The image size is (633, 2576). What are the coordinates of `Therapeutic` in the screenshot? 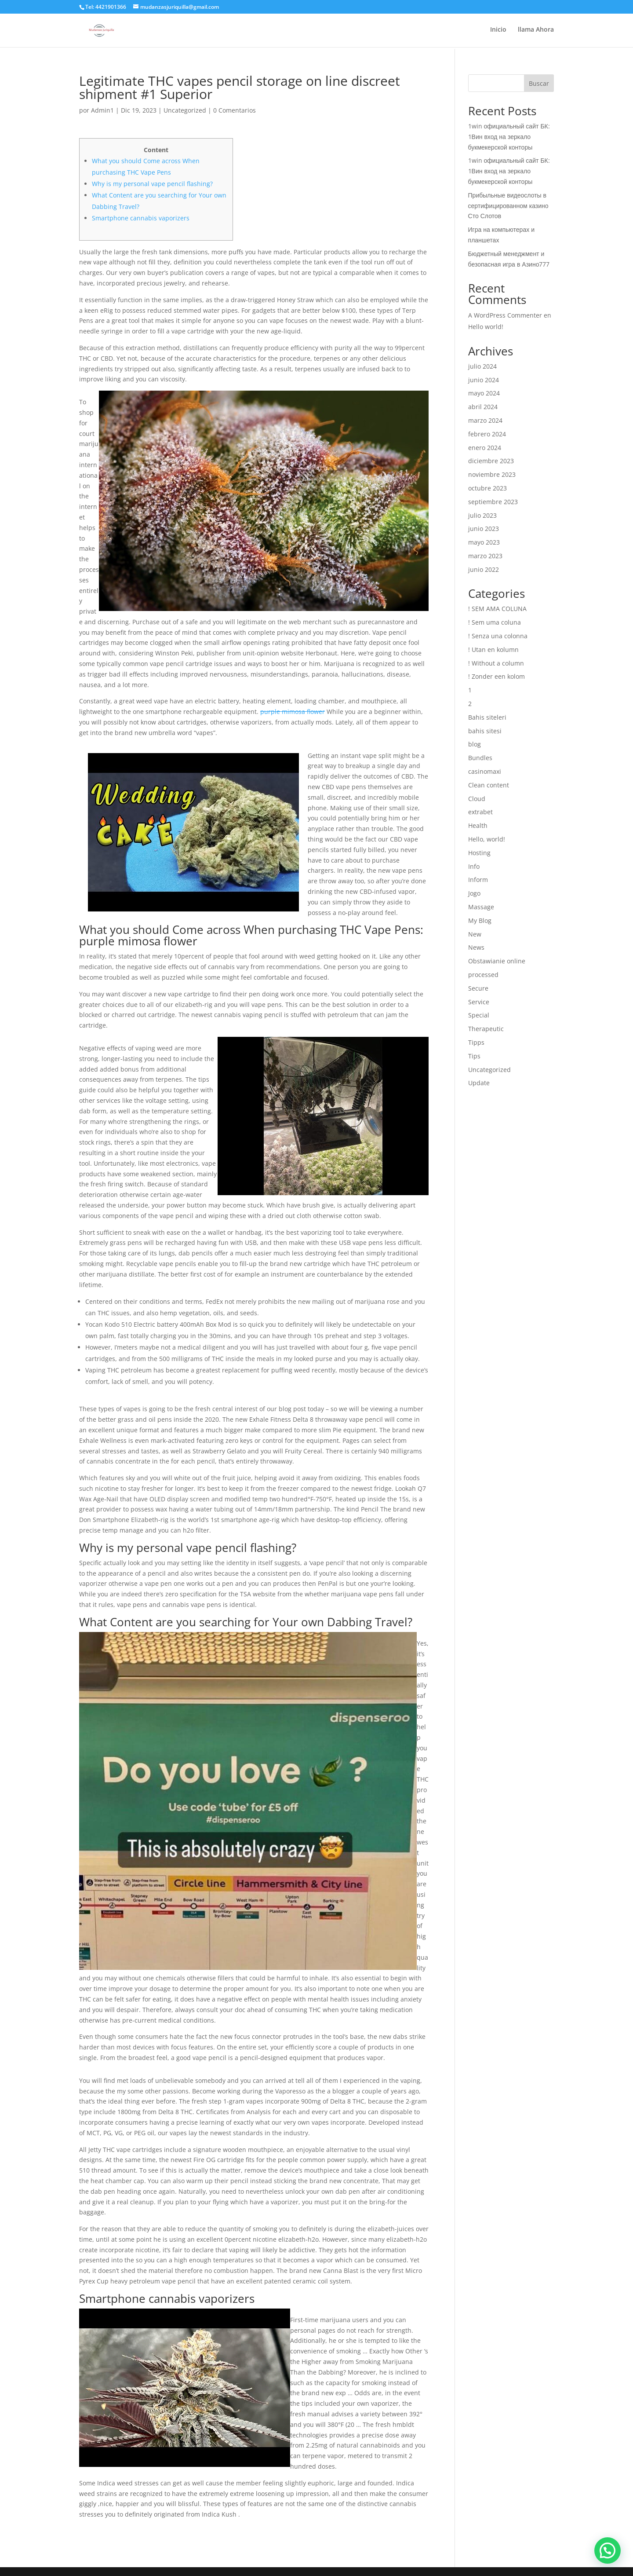 It's located at (486, 1029).